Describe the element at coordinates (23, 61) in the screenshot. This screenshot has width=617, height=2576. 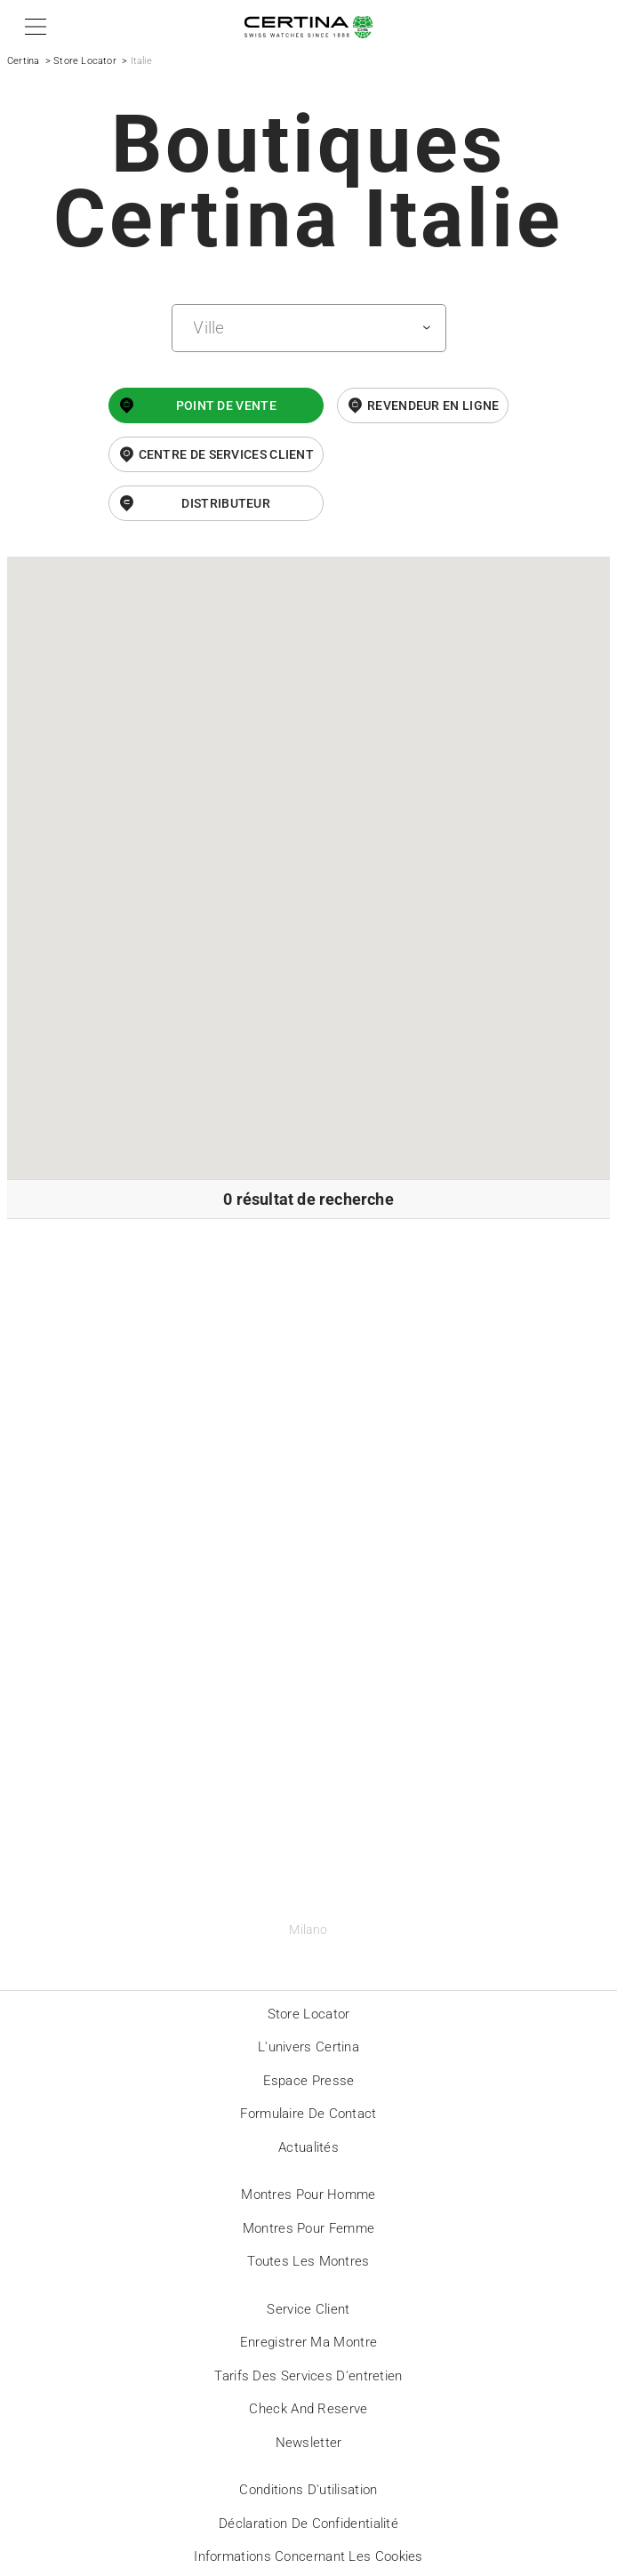
I see `Certina` at that location.